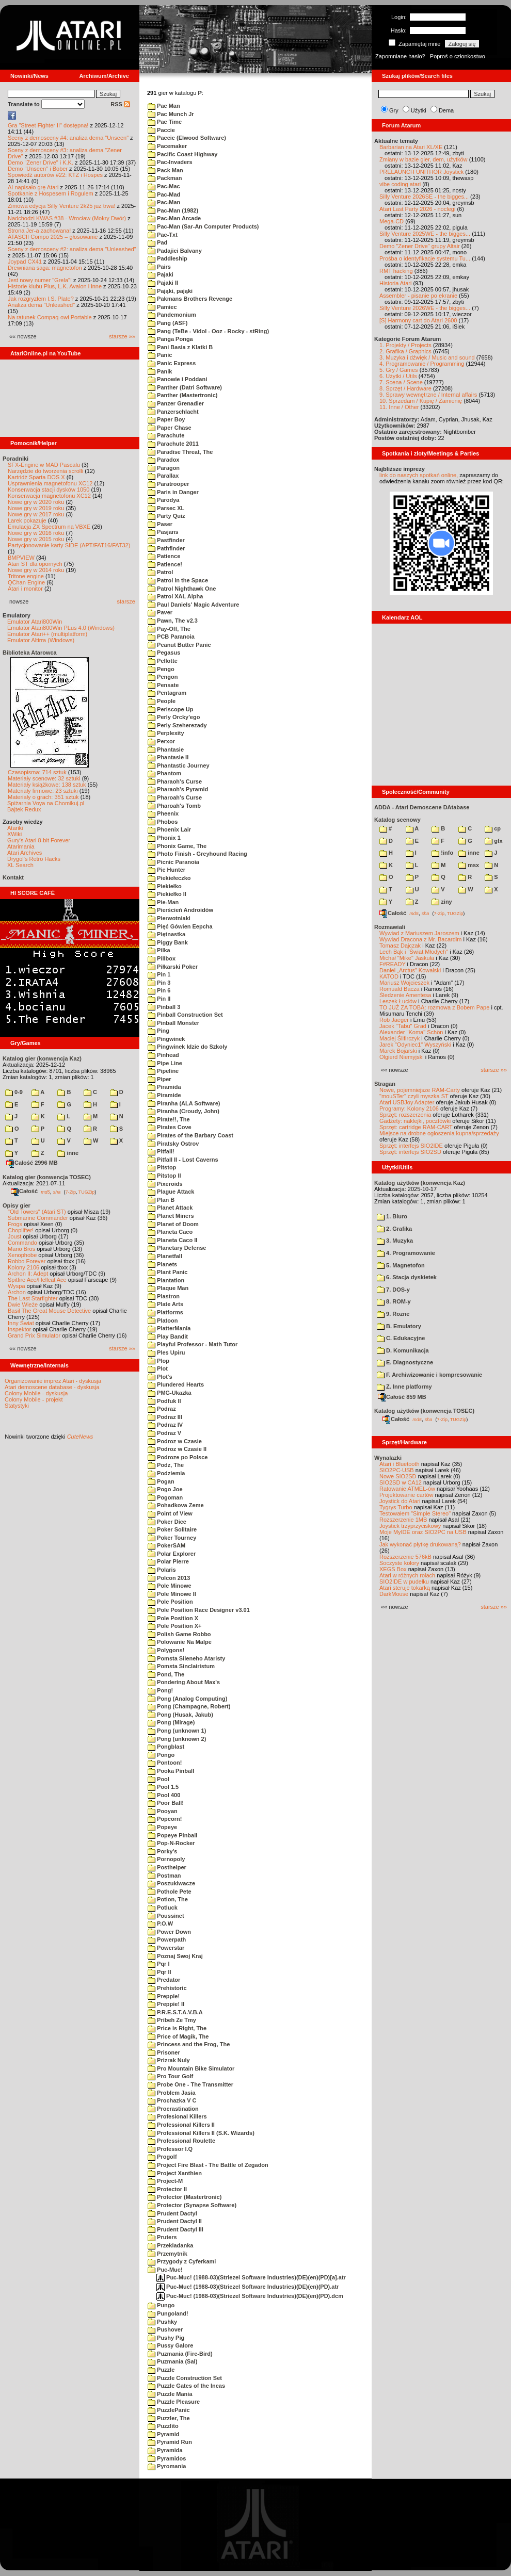 This screenshot has height=2576, width=511. I want to click on 2. Grafika / Graphics, so click(405, 351).